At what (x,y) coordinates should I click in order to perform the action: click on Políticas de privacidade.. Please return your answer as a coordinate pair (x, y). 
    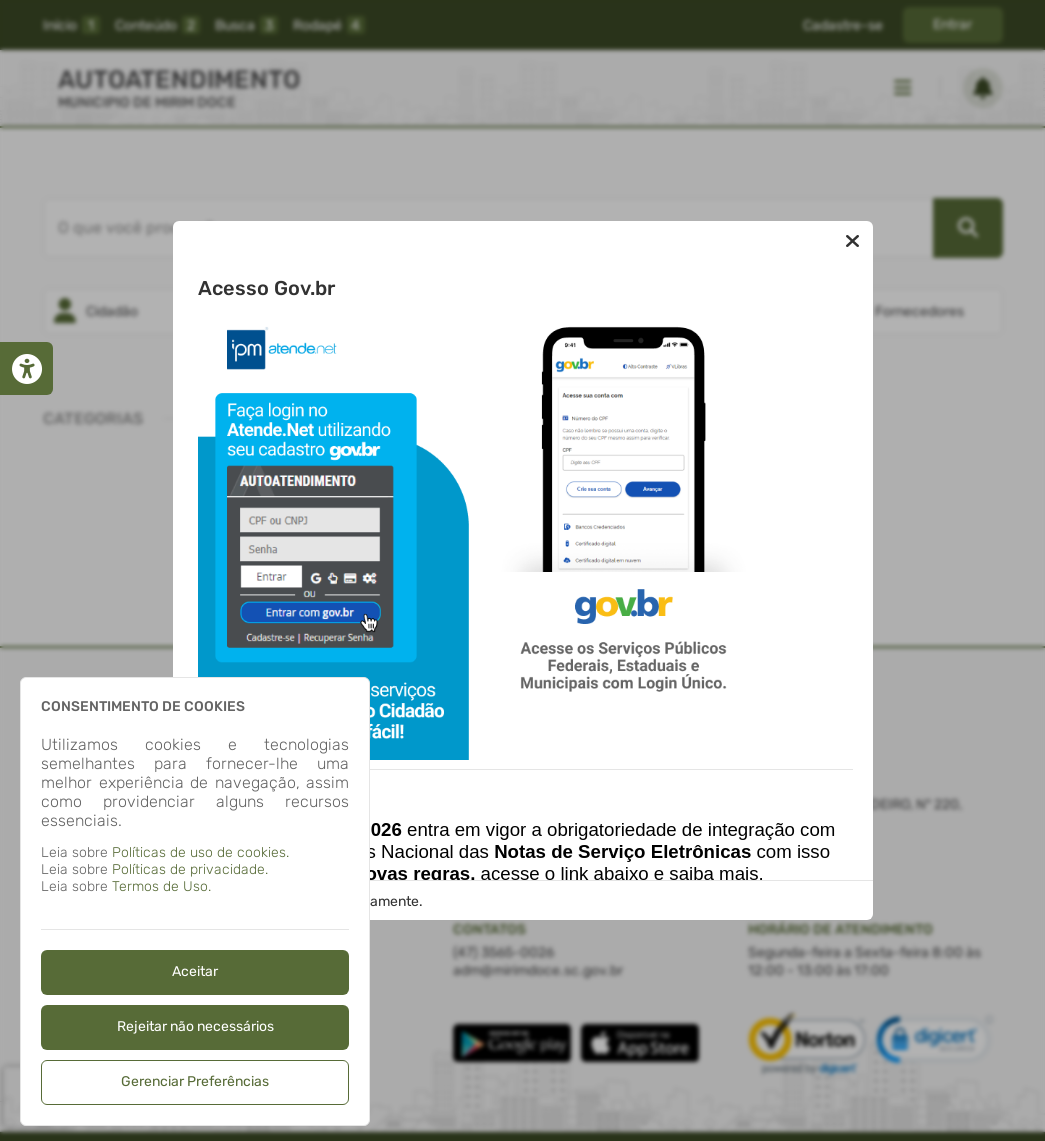
    Looking at the image, I should click on (190, 869).